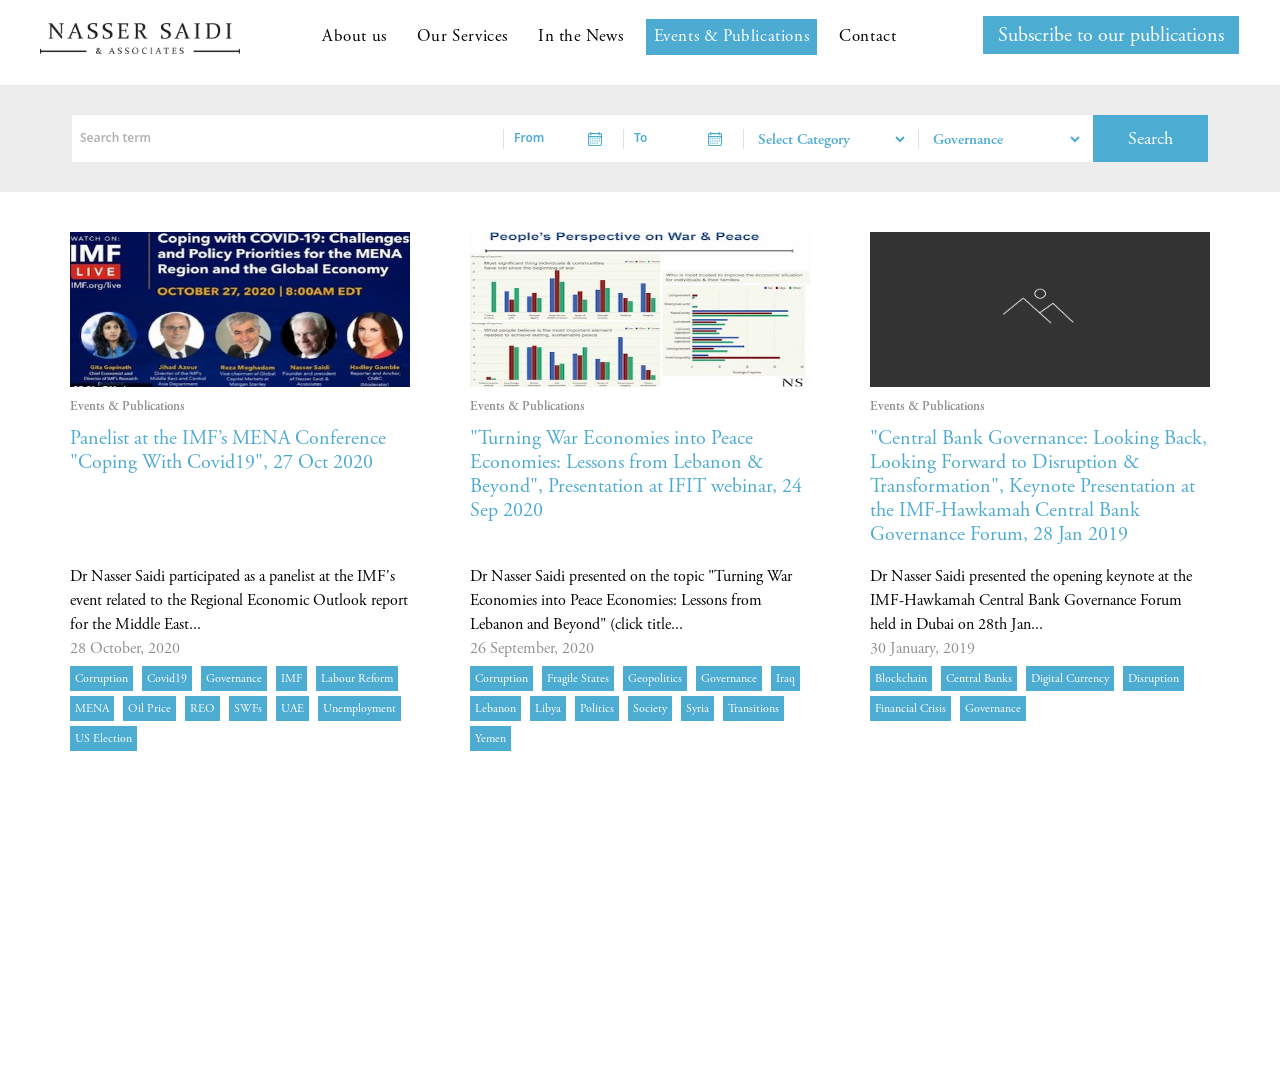 The image size is (1280, 1078). I want to click on UAE, so click(292, 708).